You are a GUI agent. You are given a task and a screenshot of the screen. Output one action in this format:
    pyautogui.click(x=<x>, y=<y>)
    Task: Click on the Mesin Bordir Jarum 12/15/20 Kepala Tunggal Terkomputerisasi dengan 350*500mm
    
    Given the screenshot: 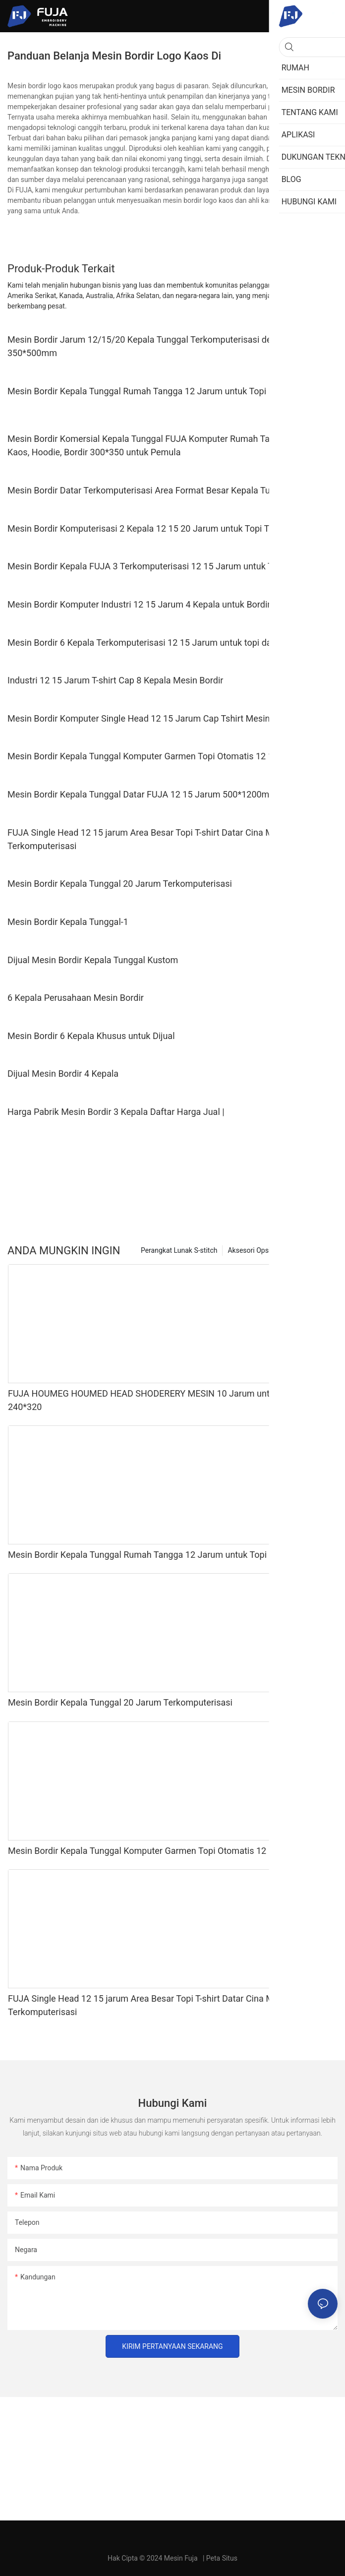 What is the action you would take?
    pyautogui.click(x=149, y=346)
    